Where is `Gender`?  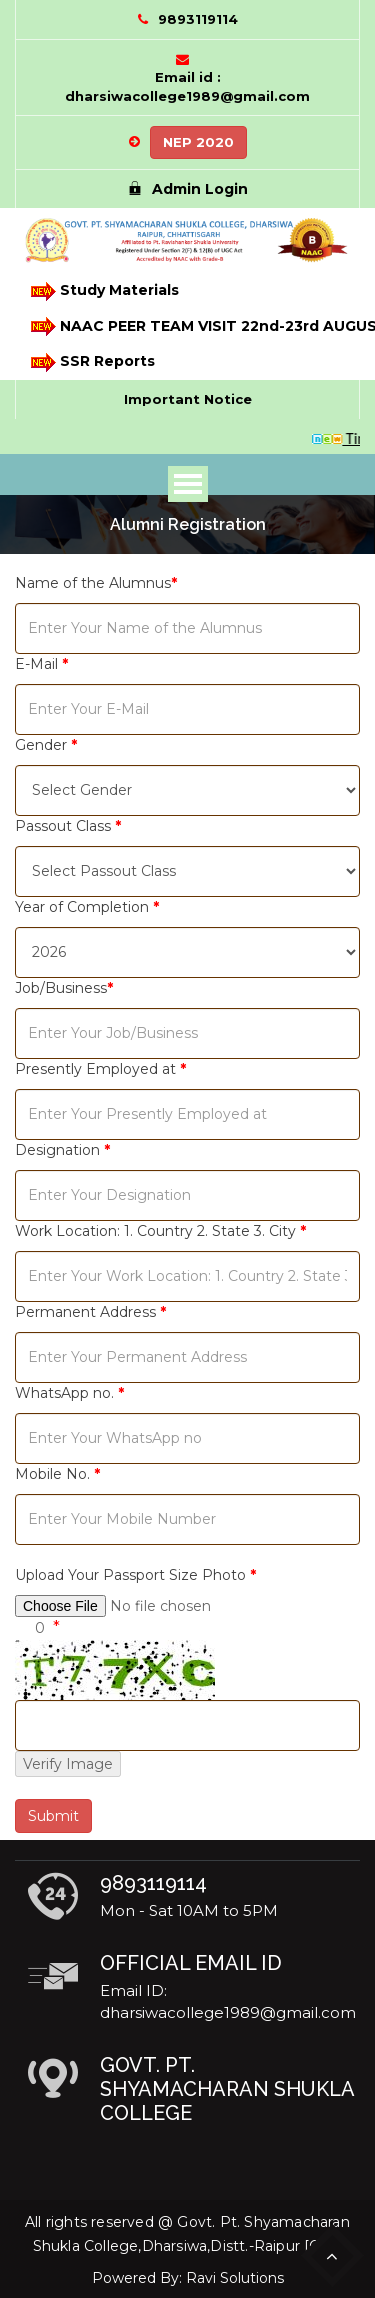 Gender is located at coordinates (46, 745).